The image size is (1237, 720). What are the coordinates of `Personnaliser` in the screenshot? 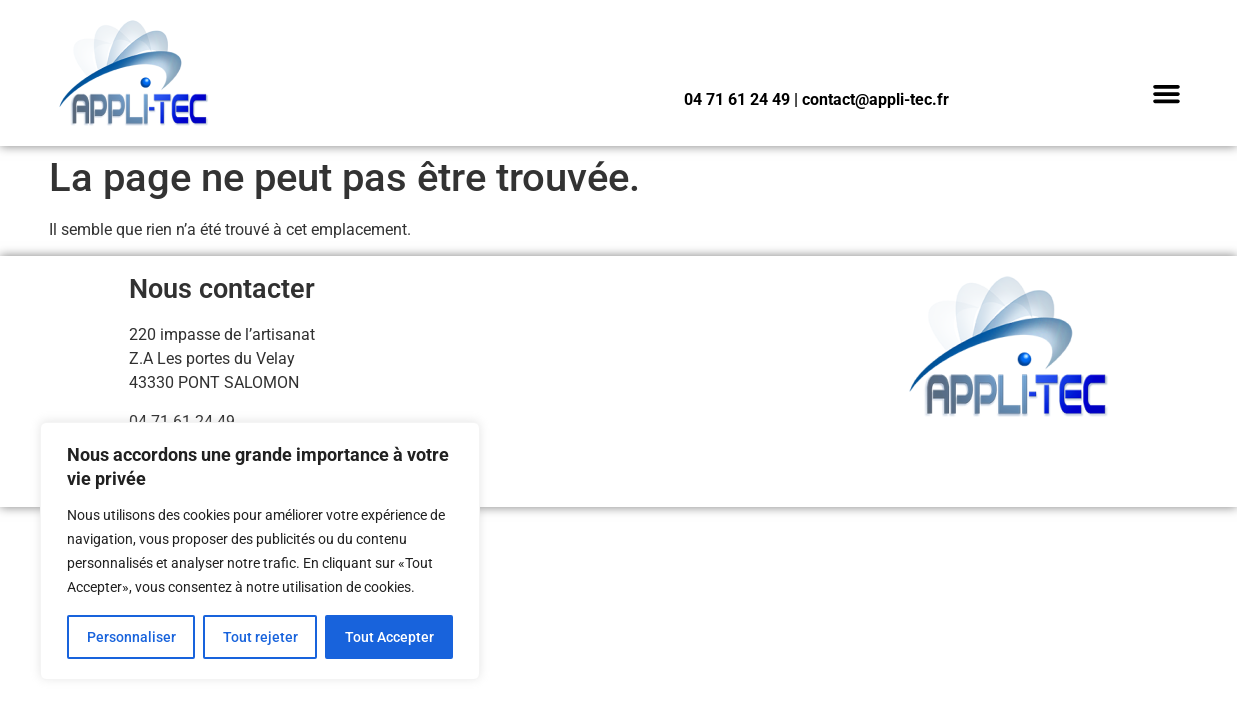 It's located at (131, 637).